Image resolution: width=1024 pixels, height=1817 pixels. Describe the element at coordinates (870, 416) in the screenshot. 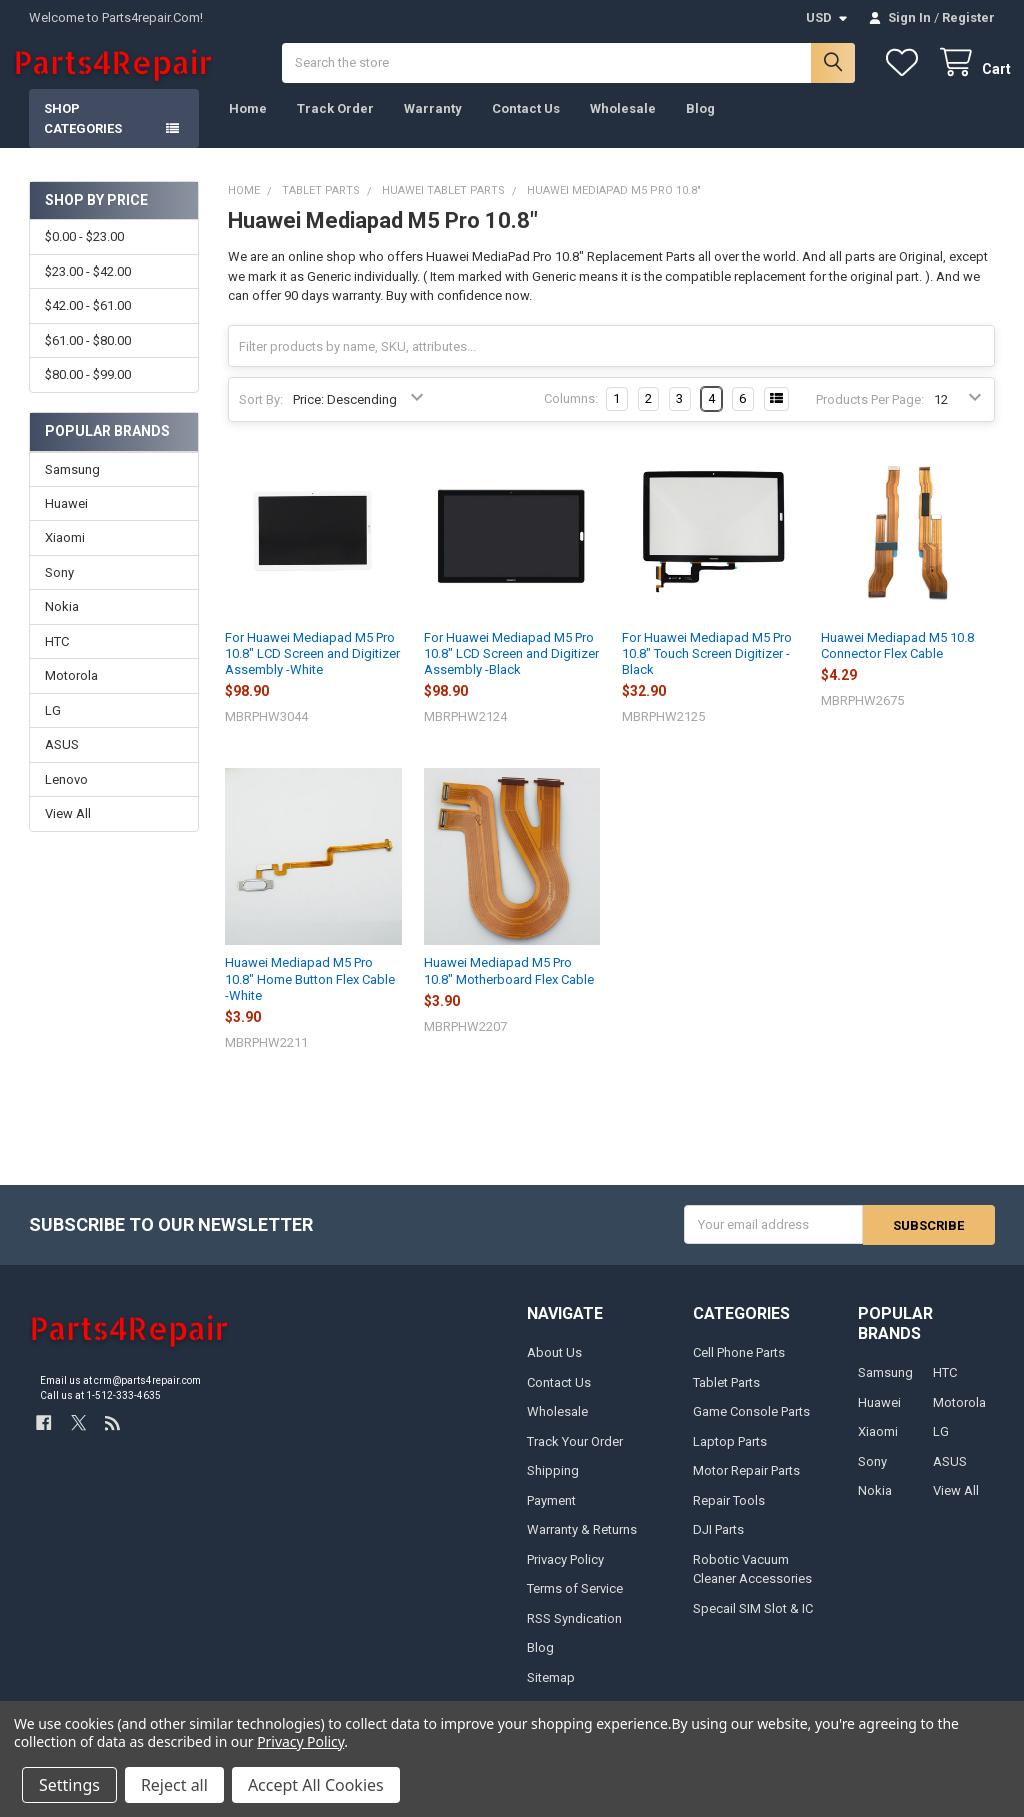

I see `Products Per Page:` at that location.